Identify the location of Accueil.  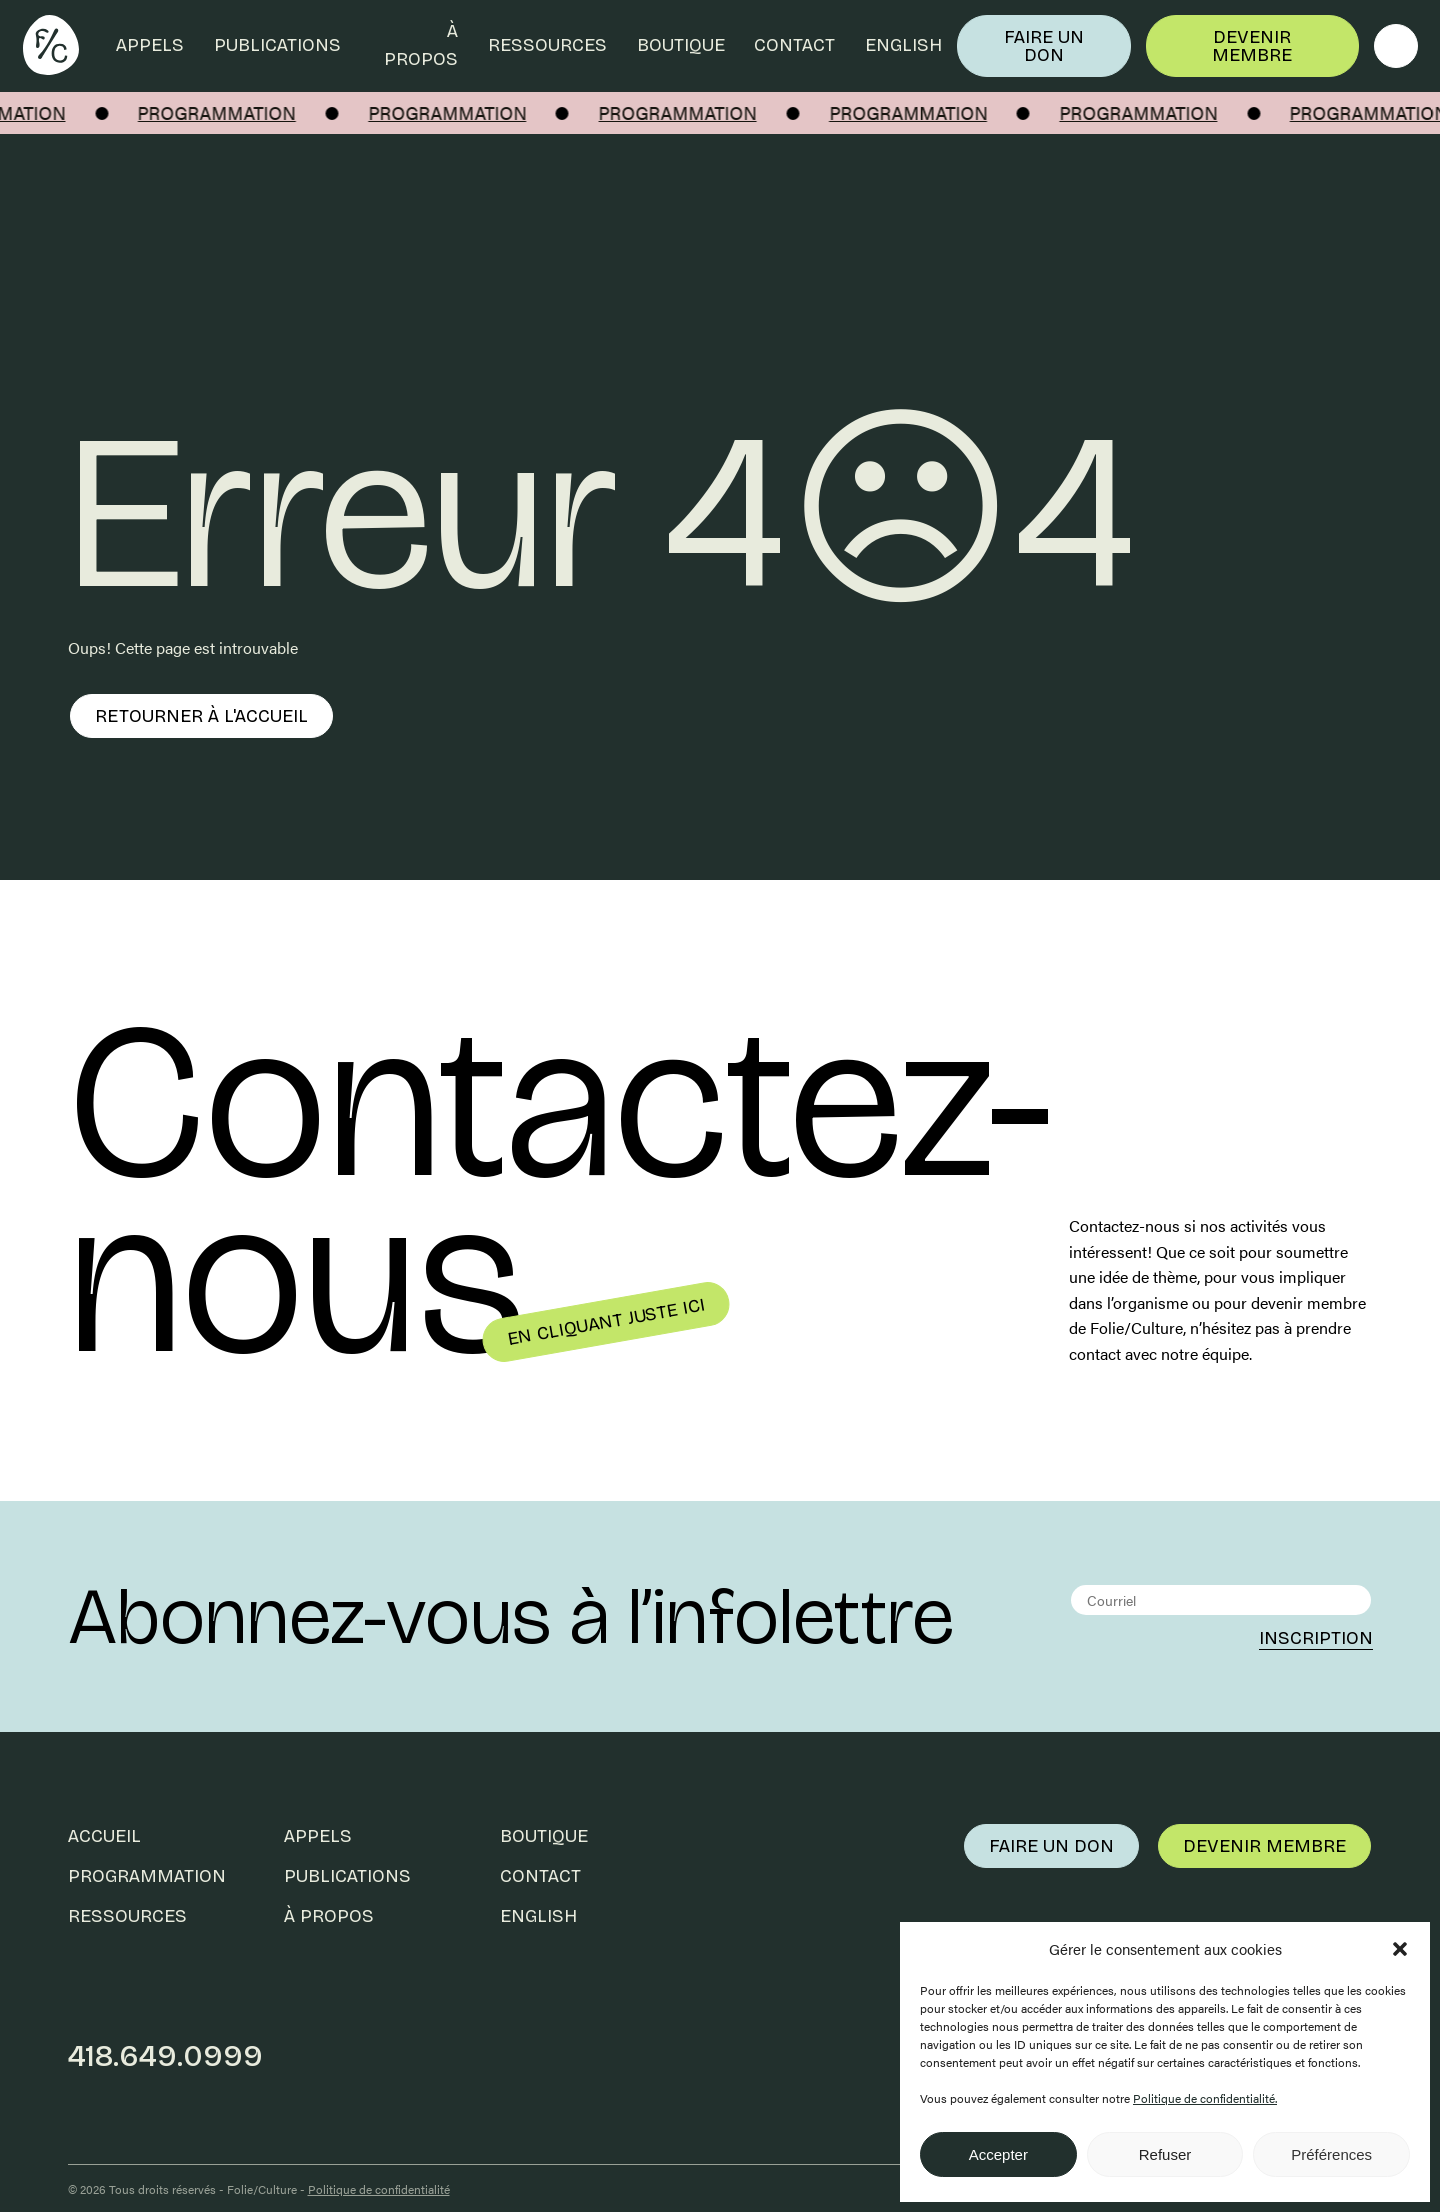
(104, 1836).